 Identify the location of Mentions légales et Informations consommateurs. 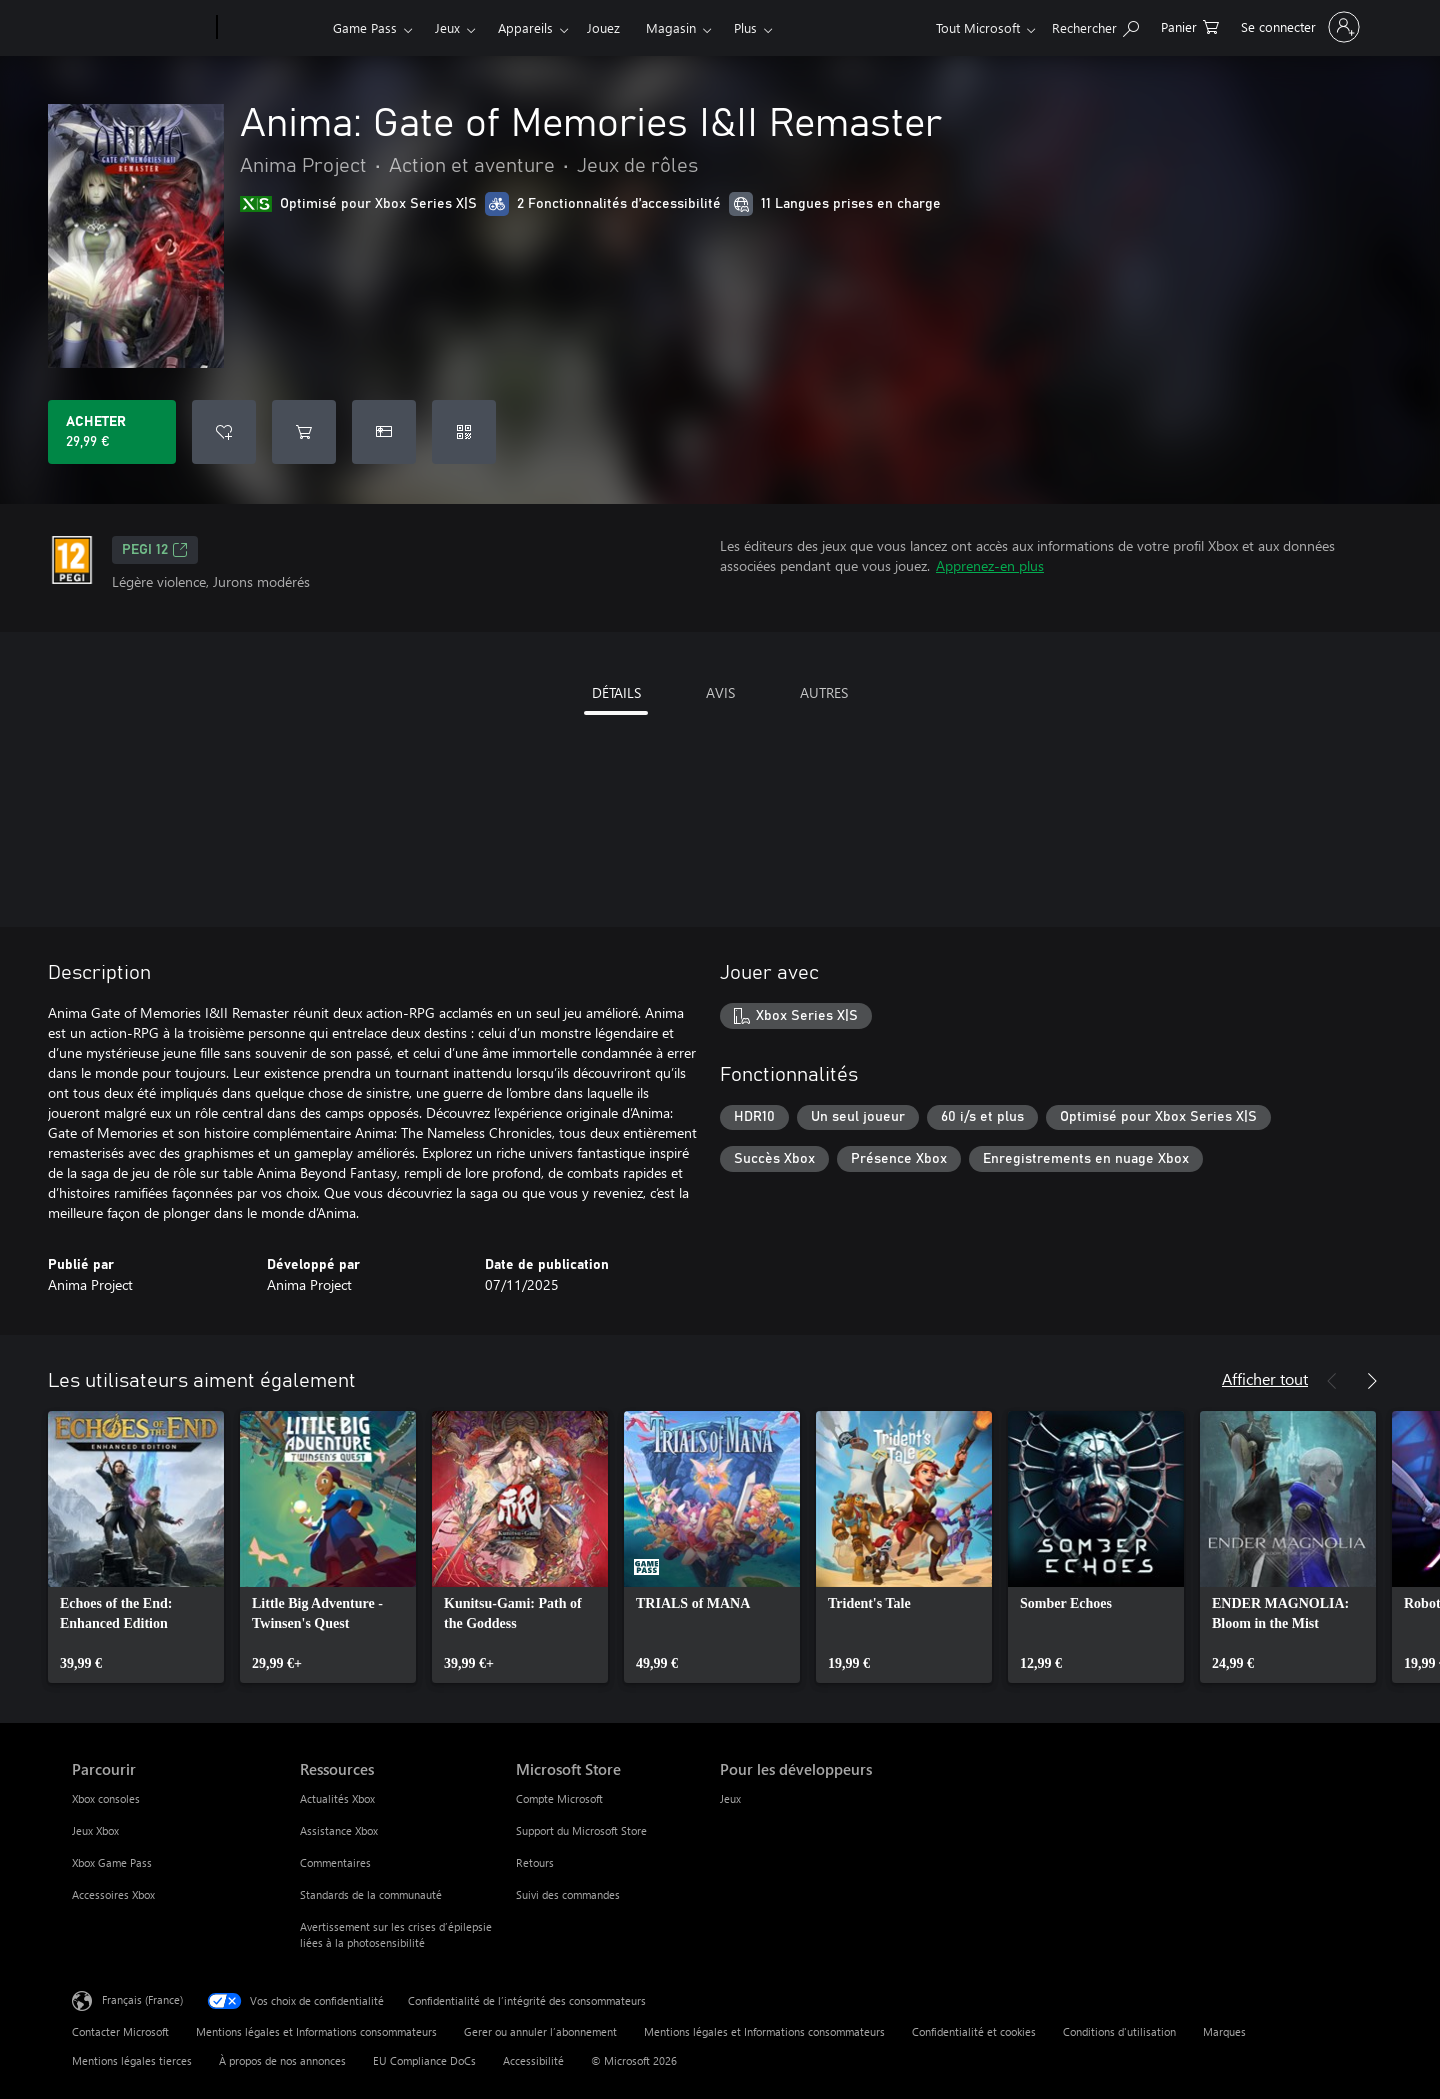
(316, 2031).